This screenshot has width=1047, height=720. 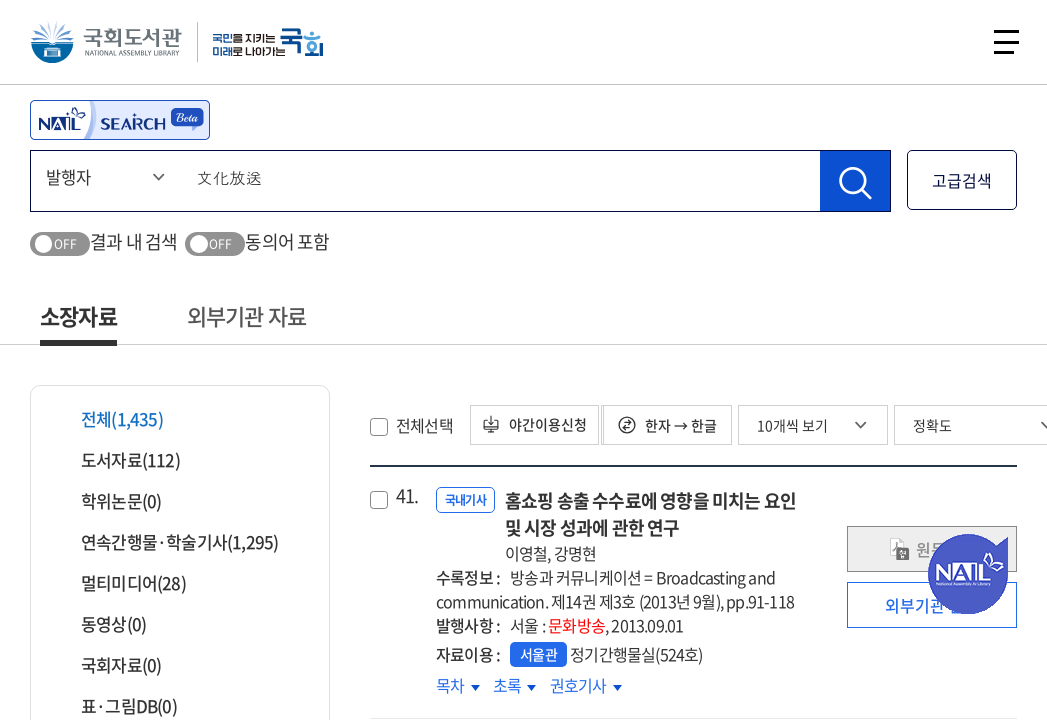 What do you see at coordinates (675, 425) in the screenshot?
I see `한자 → 한글` at bounding box center [675, 425].